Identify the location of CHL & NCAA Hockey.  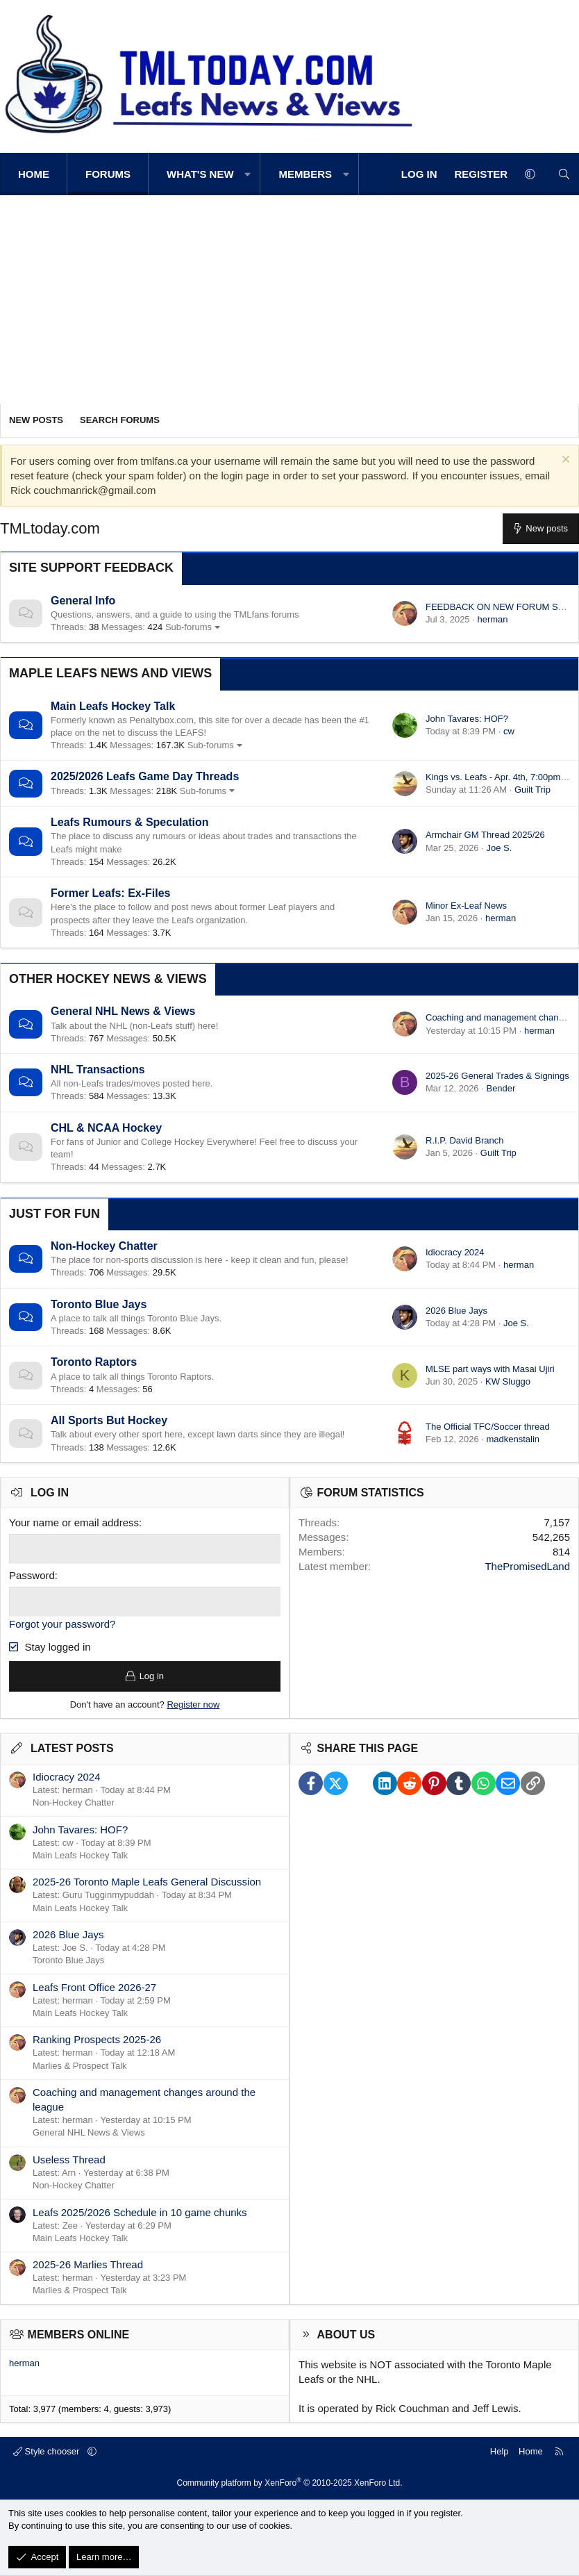
(106, 1128).